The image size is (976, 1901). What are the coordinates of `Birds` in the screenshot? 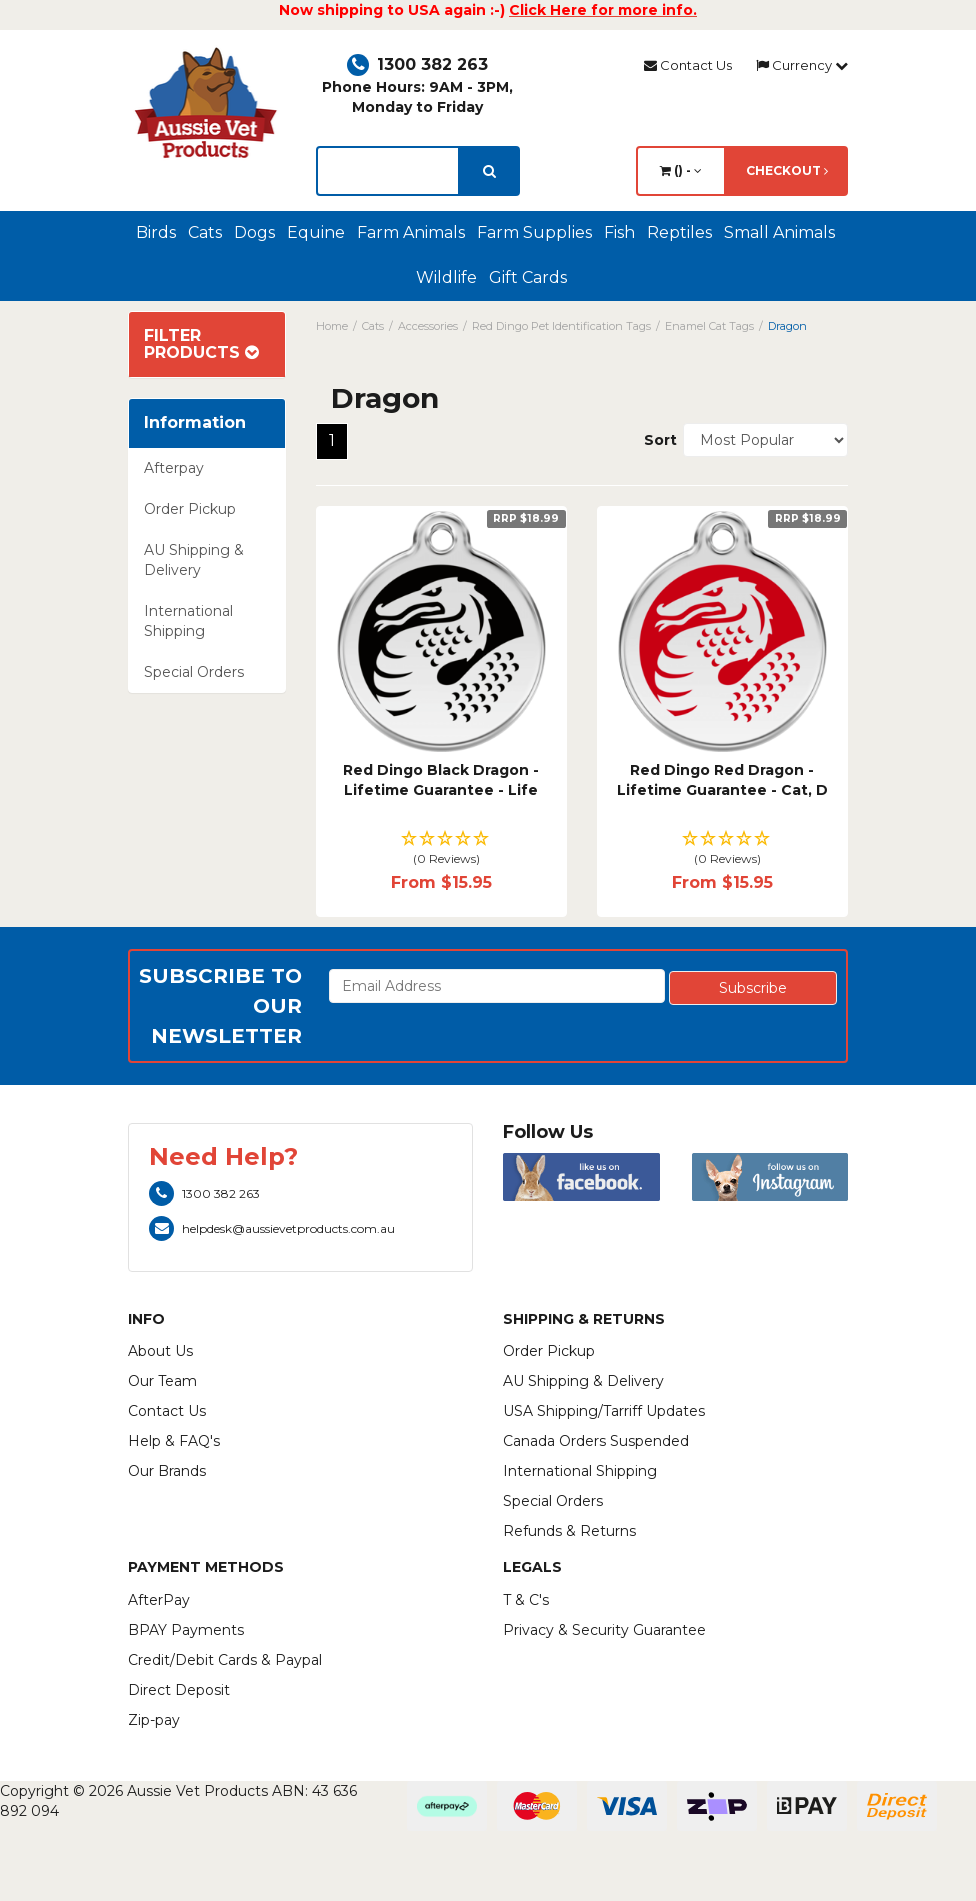 It's located at (156, 232).